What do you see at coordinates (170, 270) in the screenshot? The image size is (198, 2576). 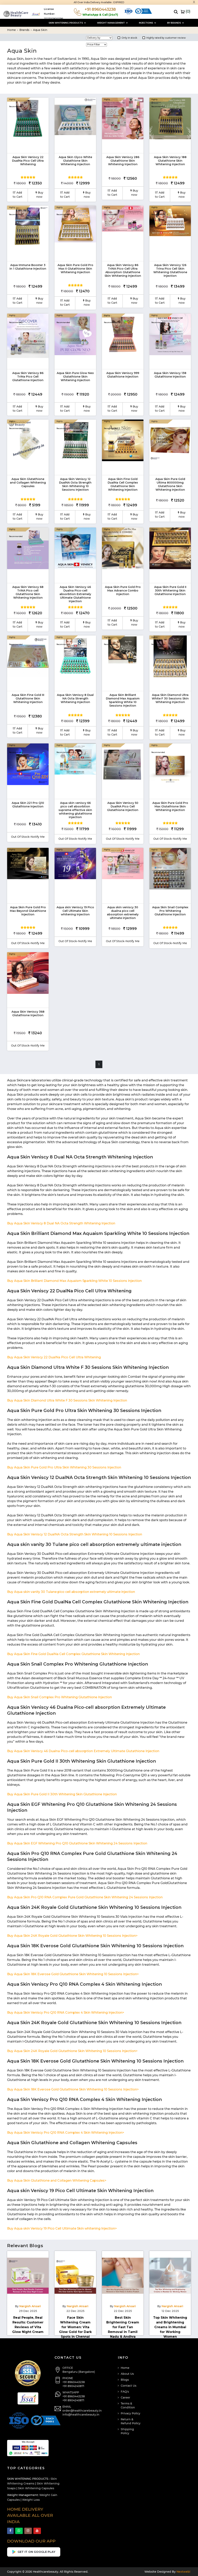 I see `Aqua Skin Vensicy 126 Trina Pico Cell Skin Whitening Glutathione Injection` at bounding box center [170, 270].